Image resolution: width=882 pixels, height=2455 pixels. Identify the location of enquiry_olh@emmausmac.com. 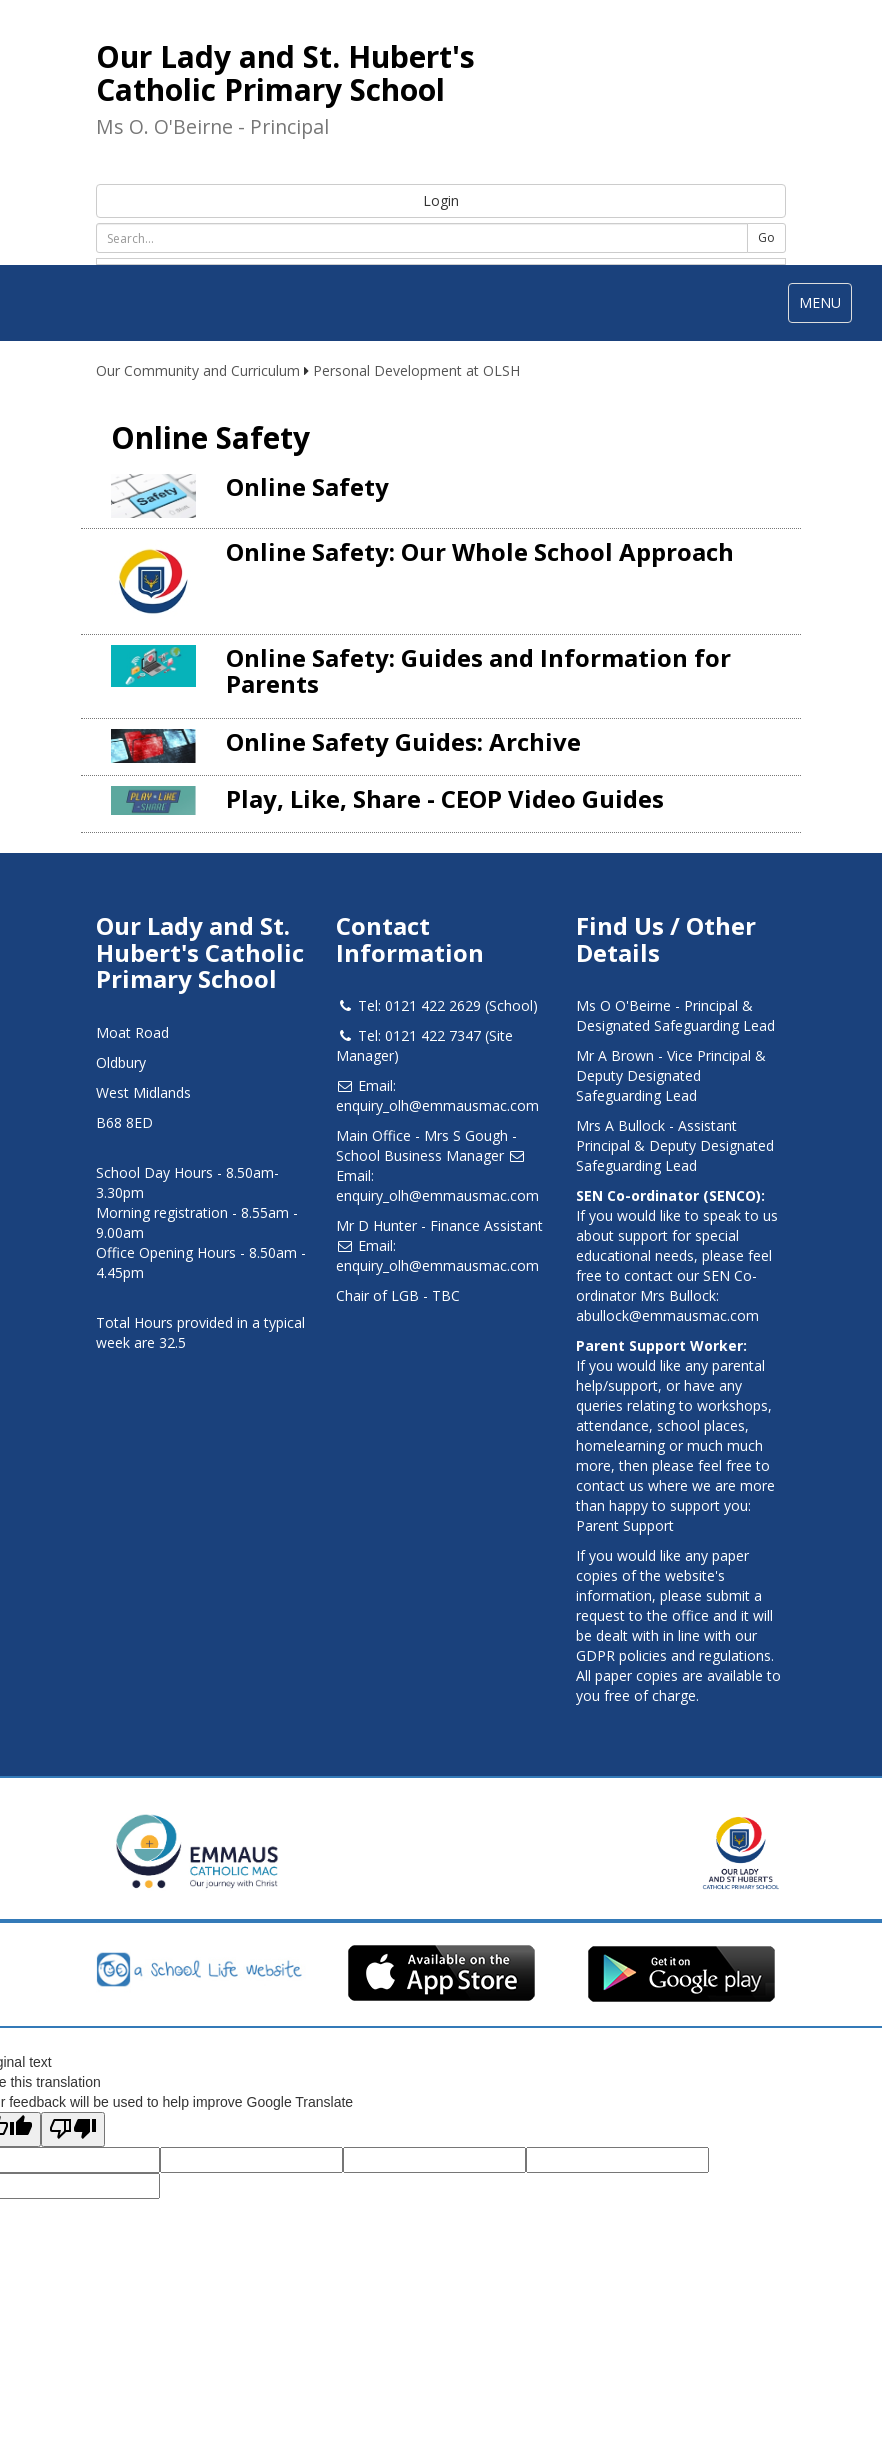
(437, 1105).